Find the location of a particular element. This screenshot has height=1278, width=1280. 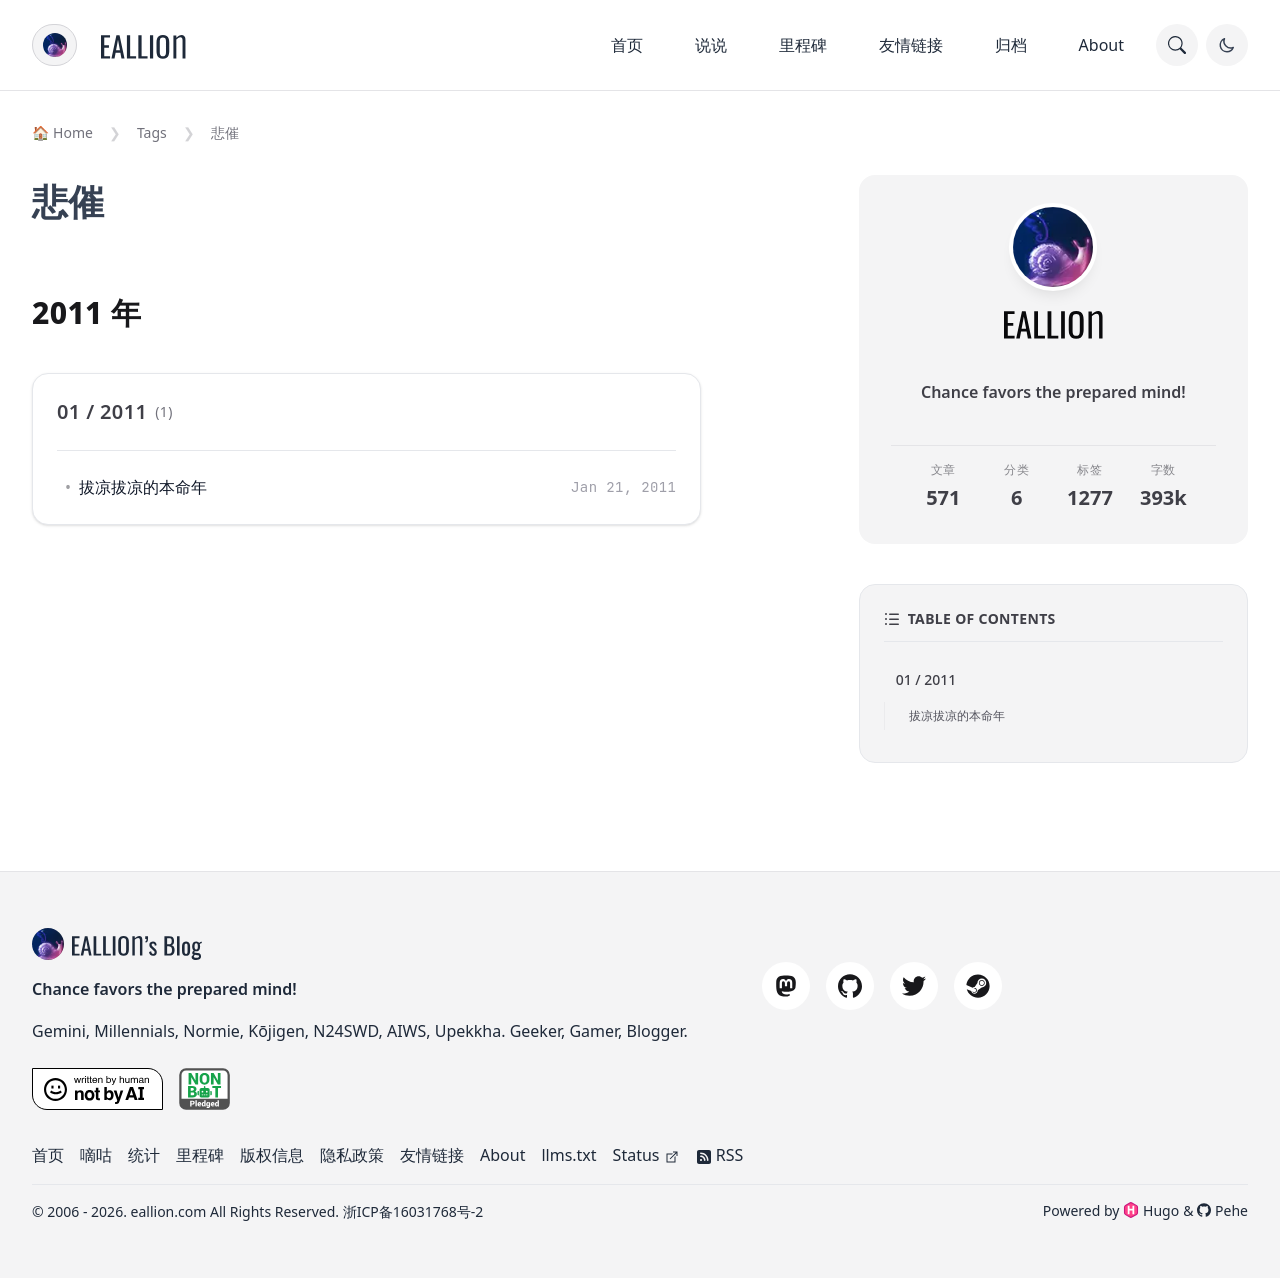

统计 is located at coordinates (144, 1155).